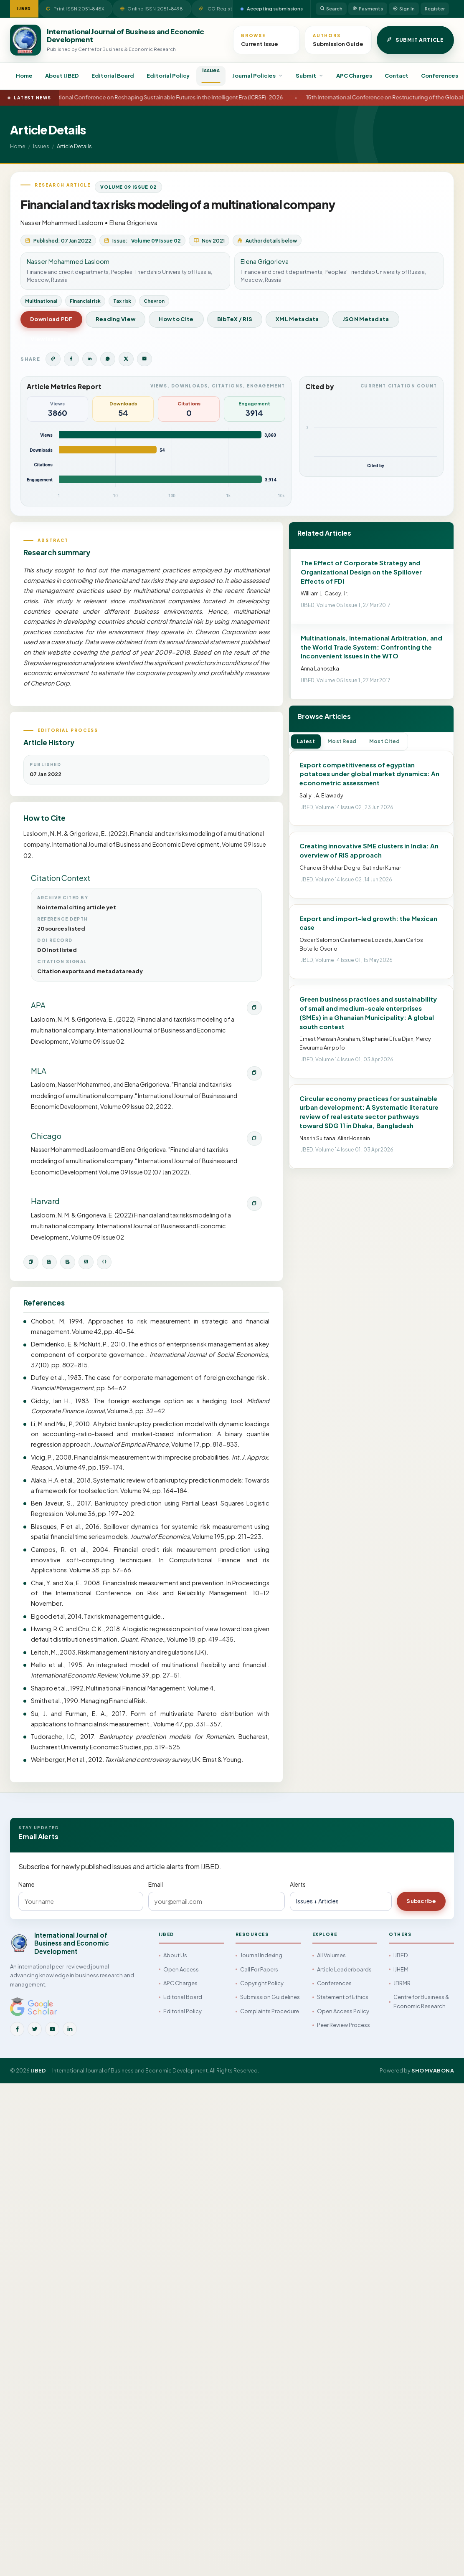 This screenshot has height=2576, width=464. I want to click on Home, so click(24, 75).